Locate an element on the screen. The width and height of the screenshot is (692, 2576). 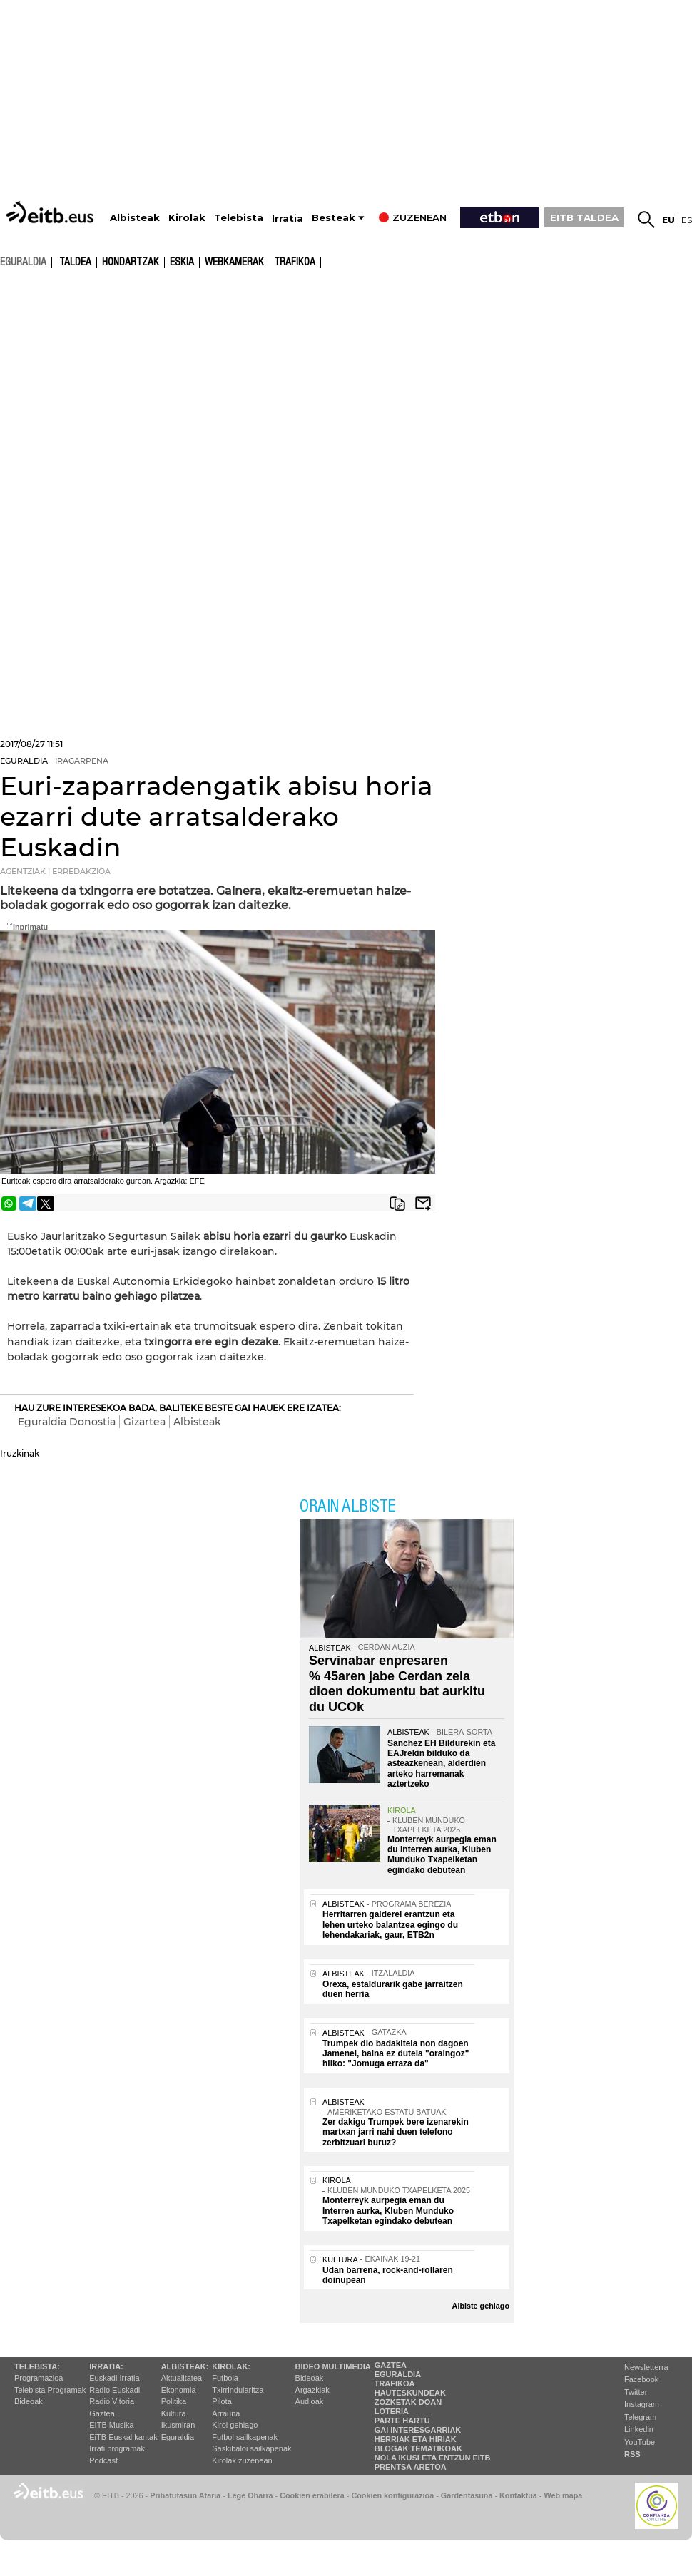
Aktualitatea is located at coordinates (181, 2378).